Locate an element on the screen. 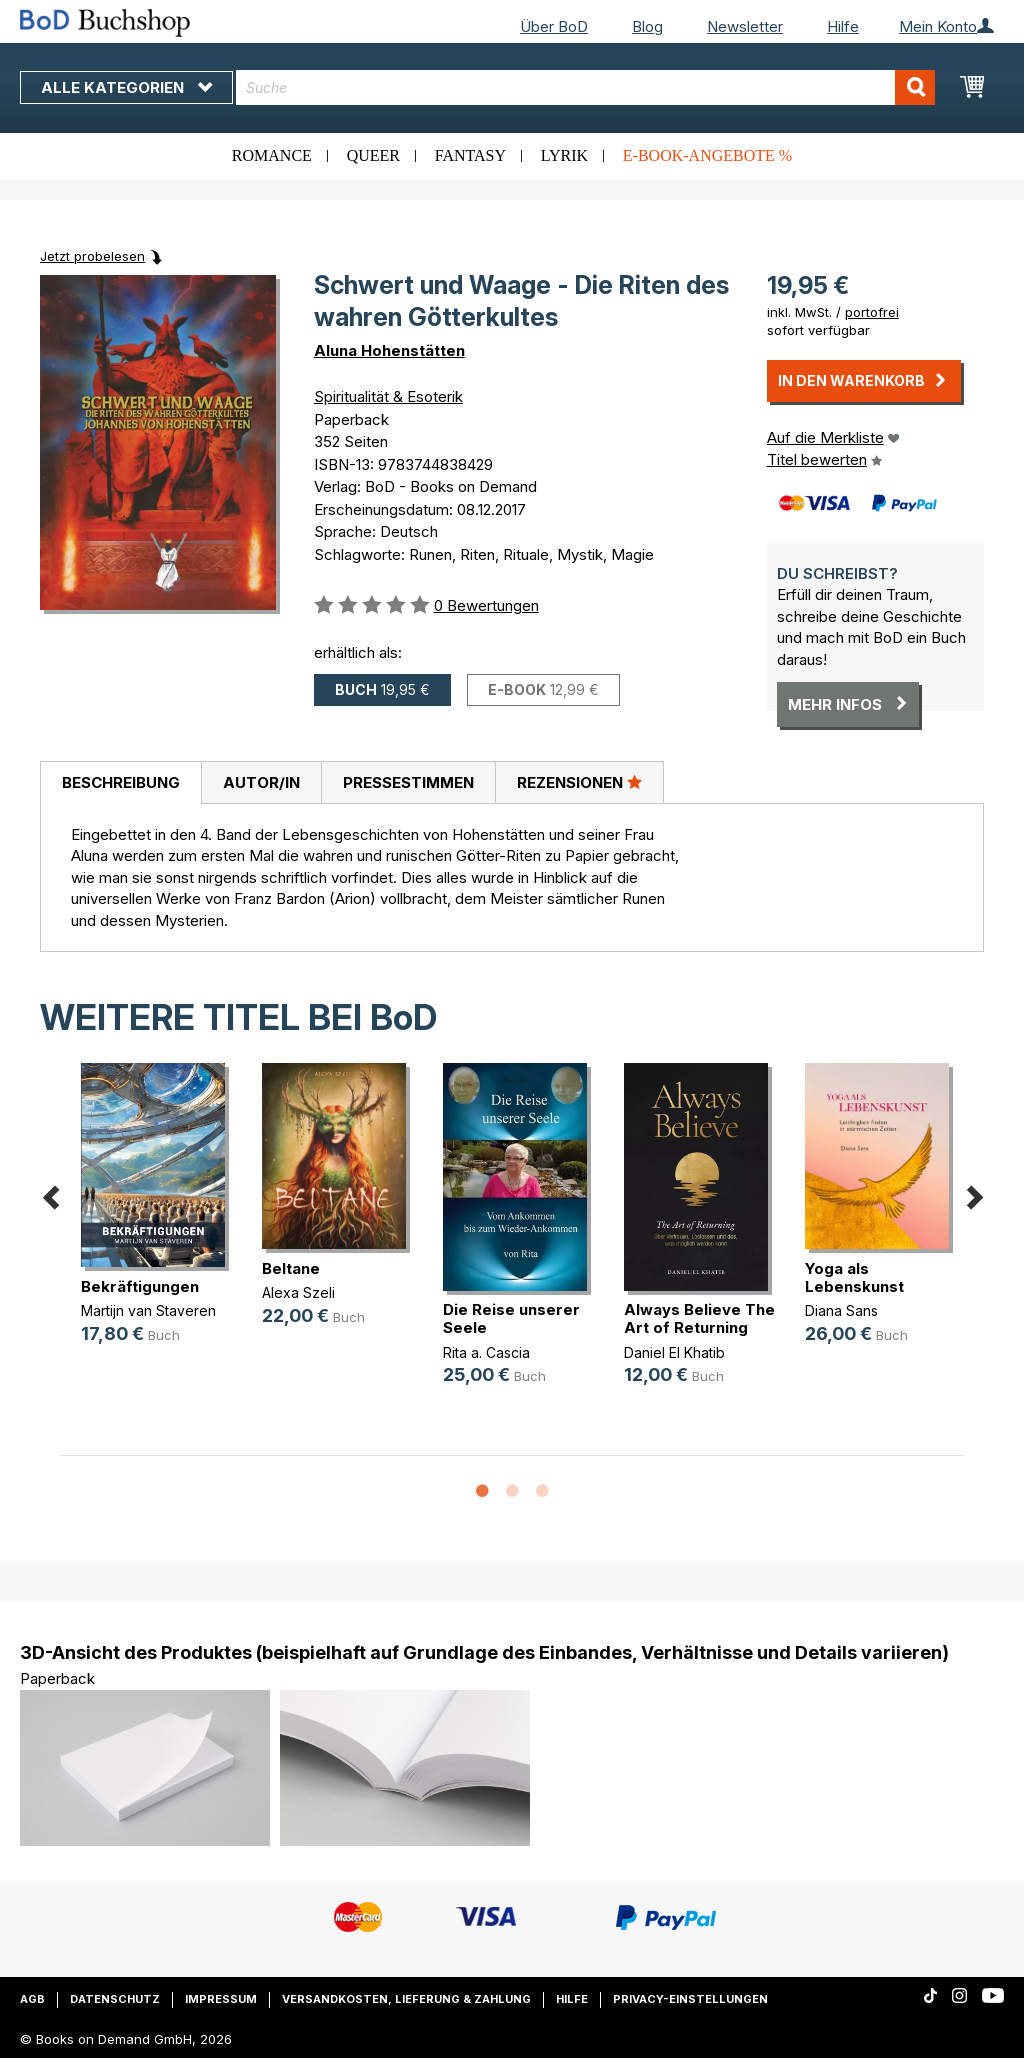  Datenschutz is located at coordinates (115, 1999).